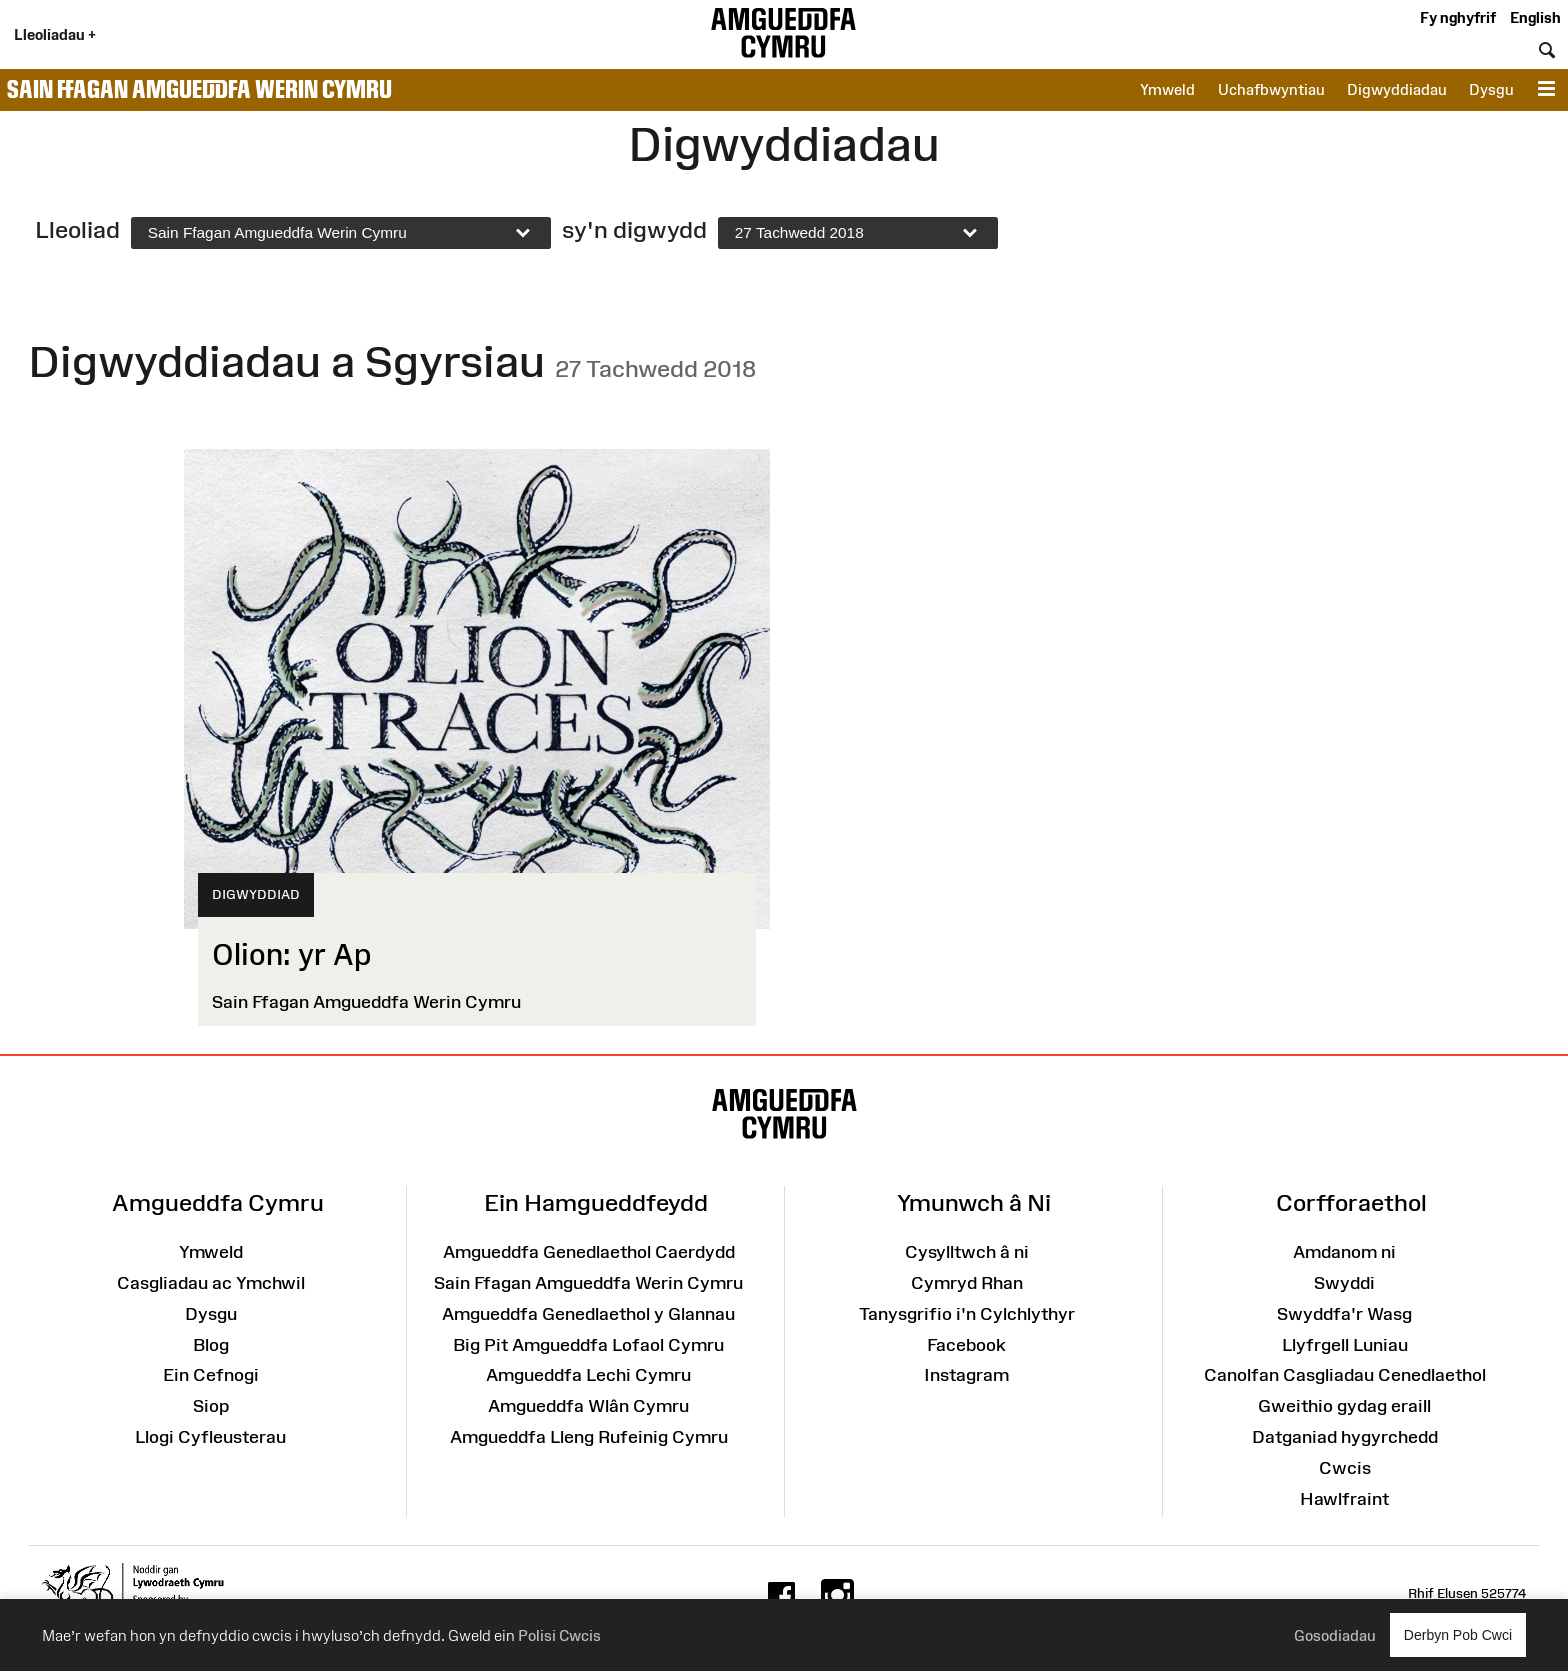  I want to click on Polisi Cwcis, so click(559, 1635).